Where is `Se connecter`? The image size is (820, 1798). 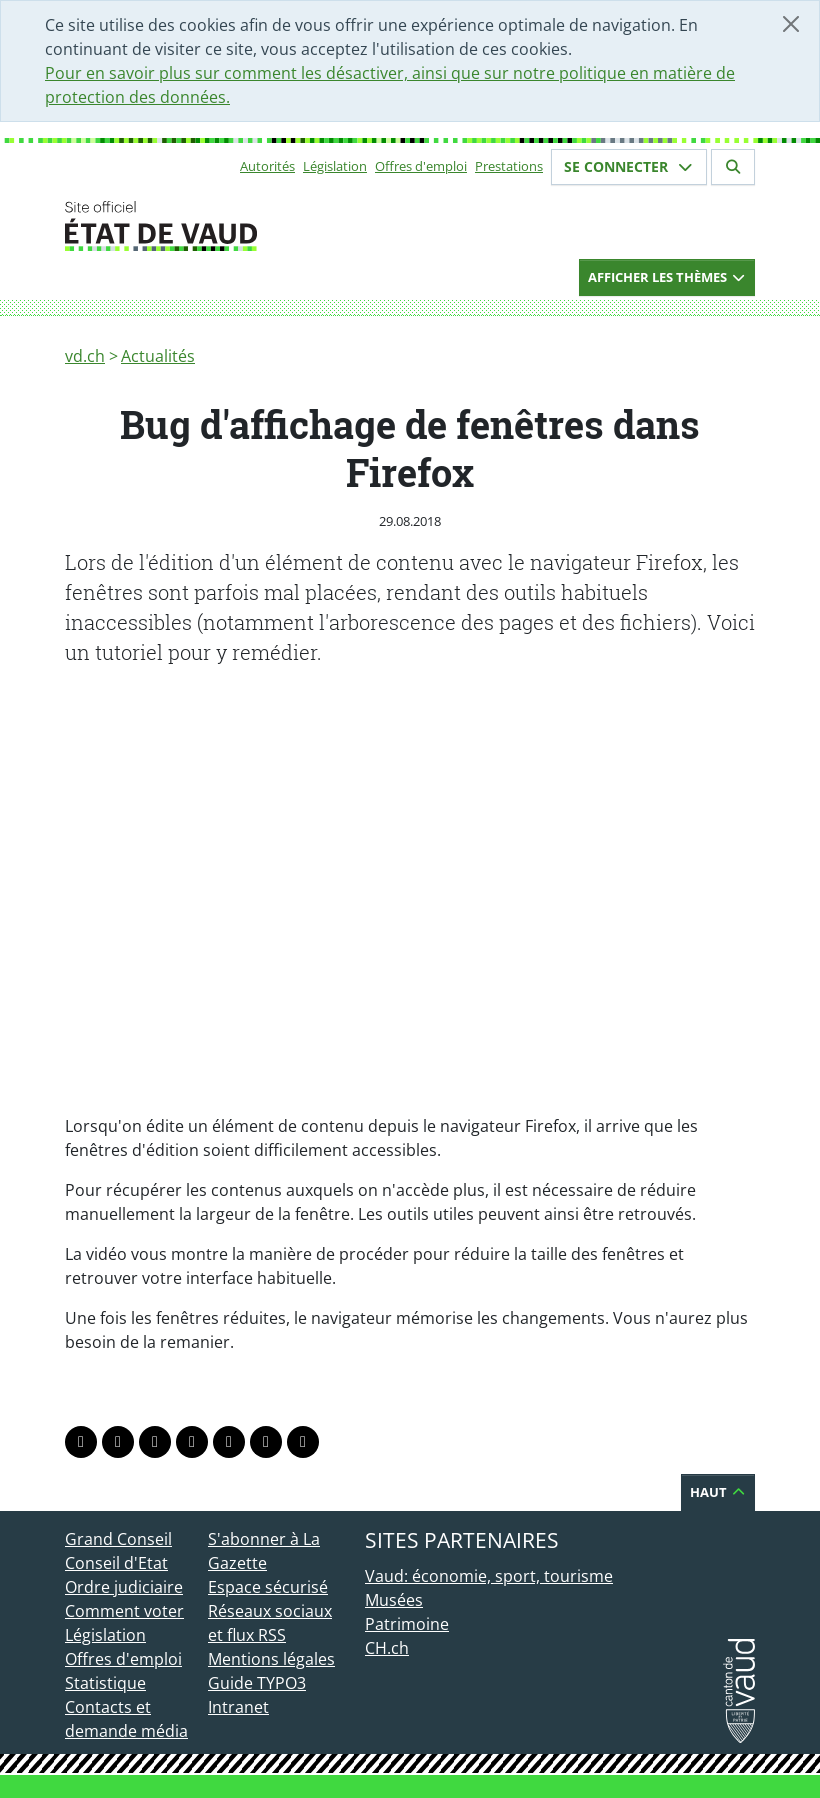
Se connecter is located at coordinates (629, 166).